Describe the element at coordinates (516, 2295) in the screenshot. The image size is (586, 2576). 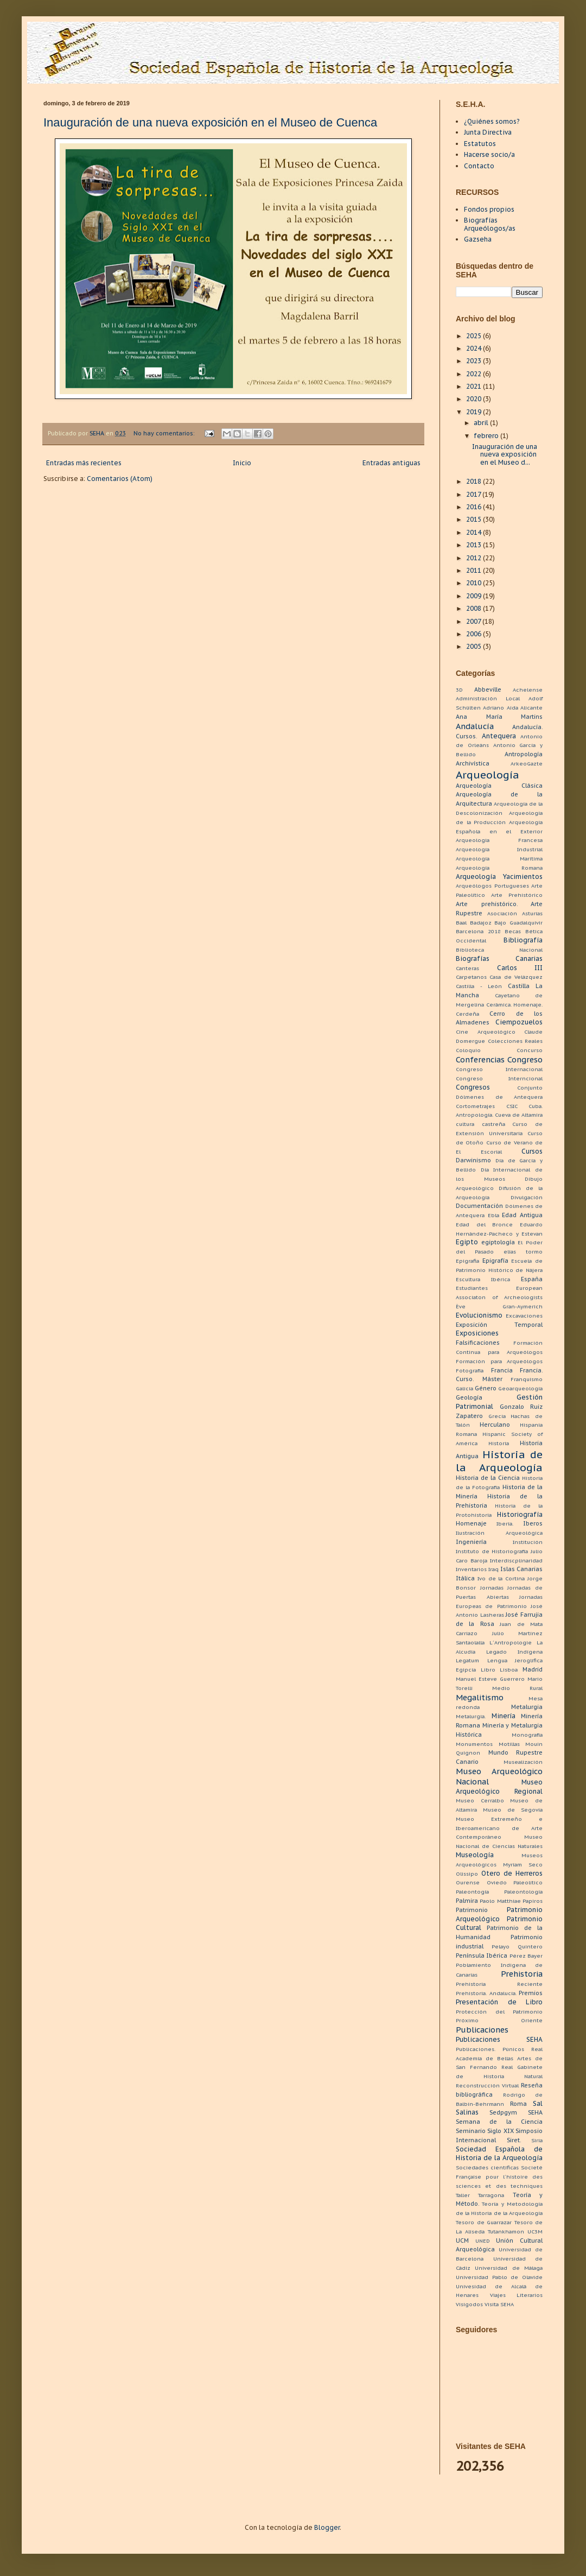
I see `Viajes Literarios` at that location.